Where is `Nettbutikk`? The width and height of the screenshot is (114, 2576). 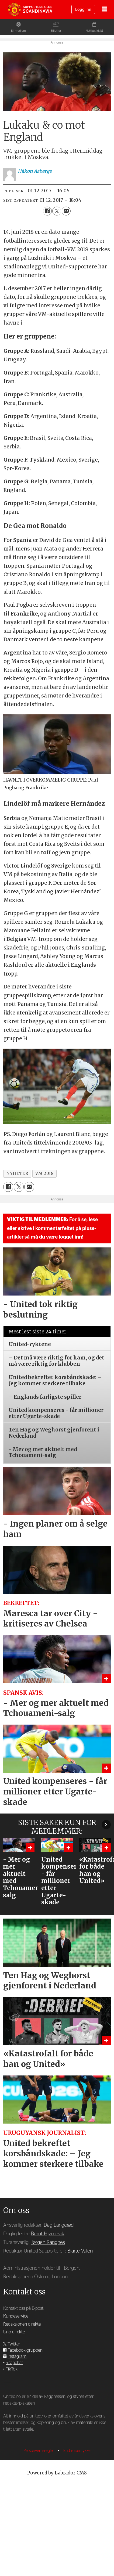
Nettbutikk is located at coordinates (93, 30).